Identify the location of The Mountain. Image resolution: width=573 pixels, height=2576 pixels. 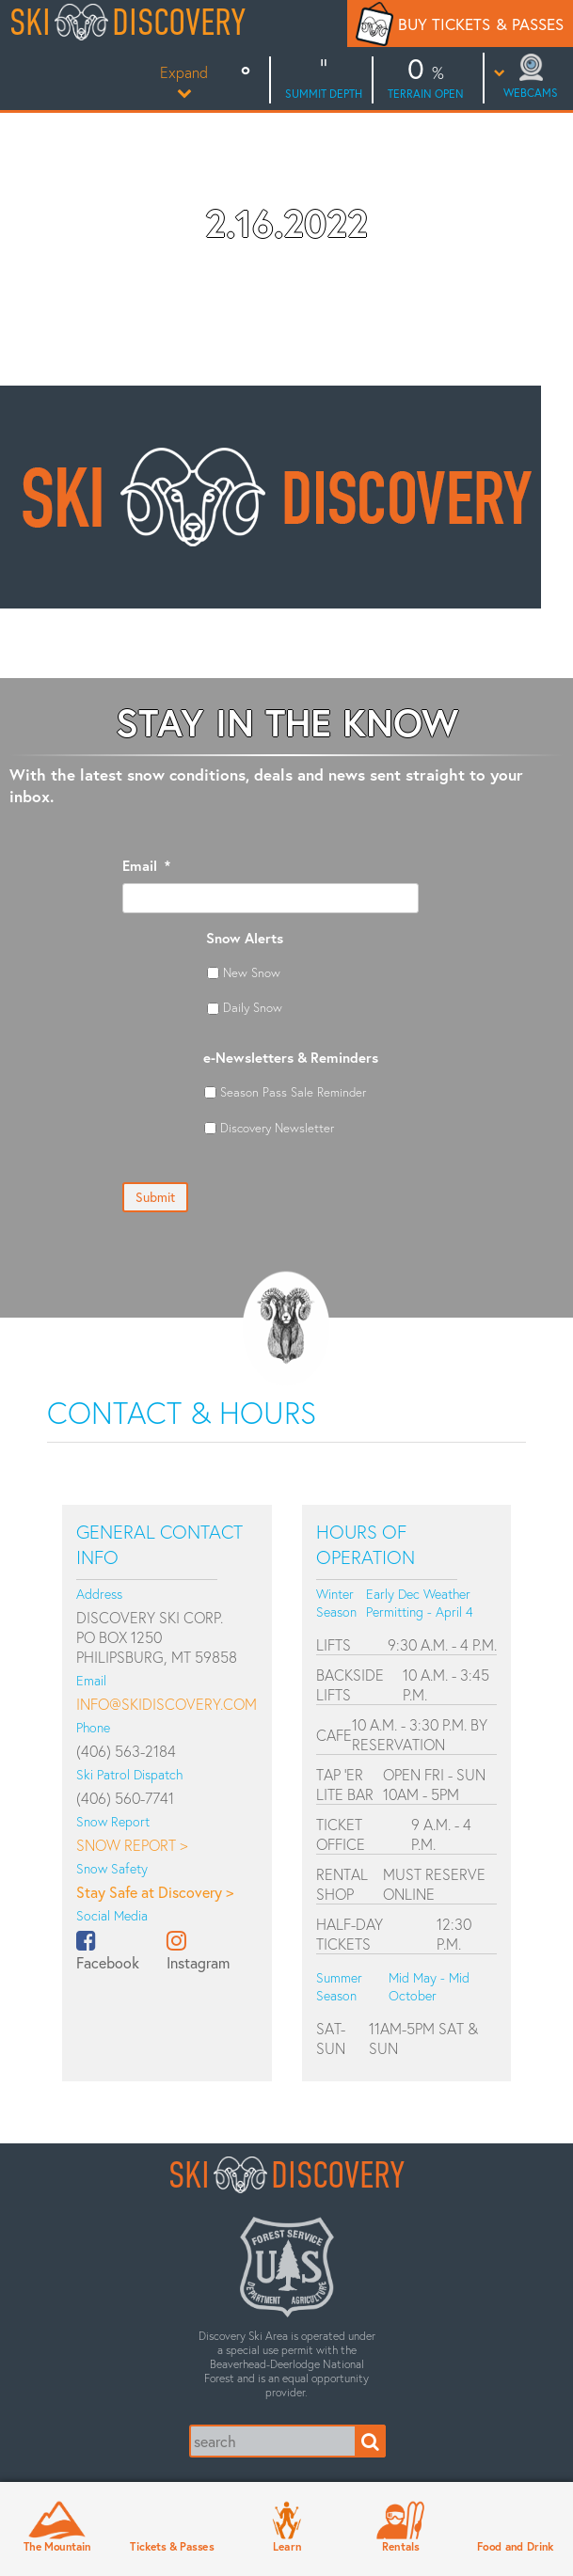
(57, 2546).